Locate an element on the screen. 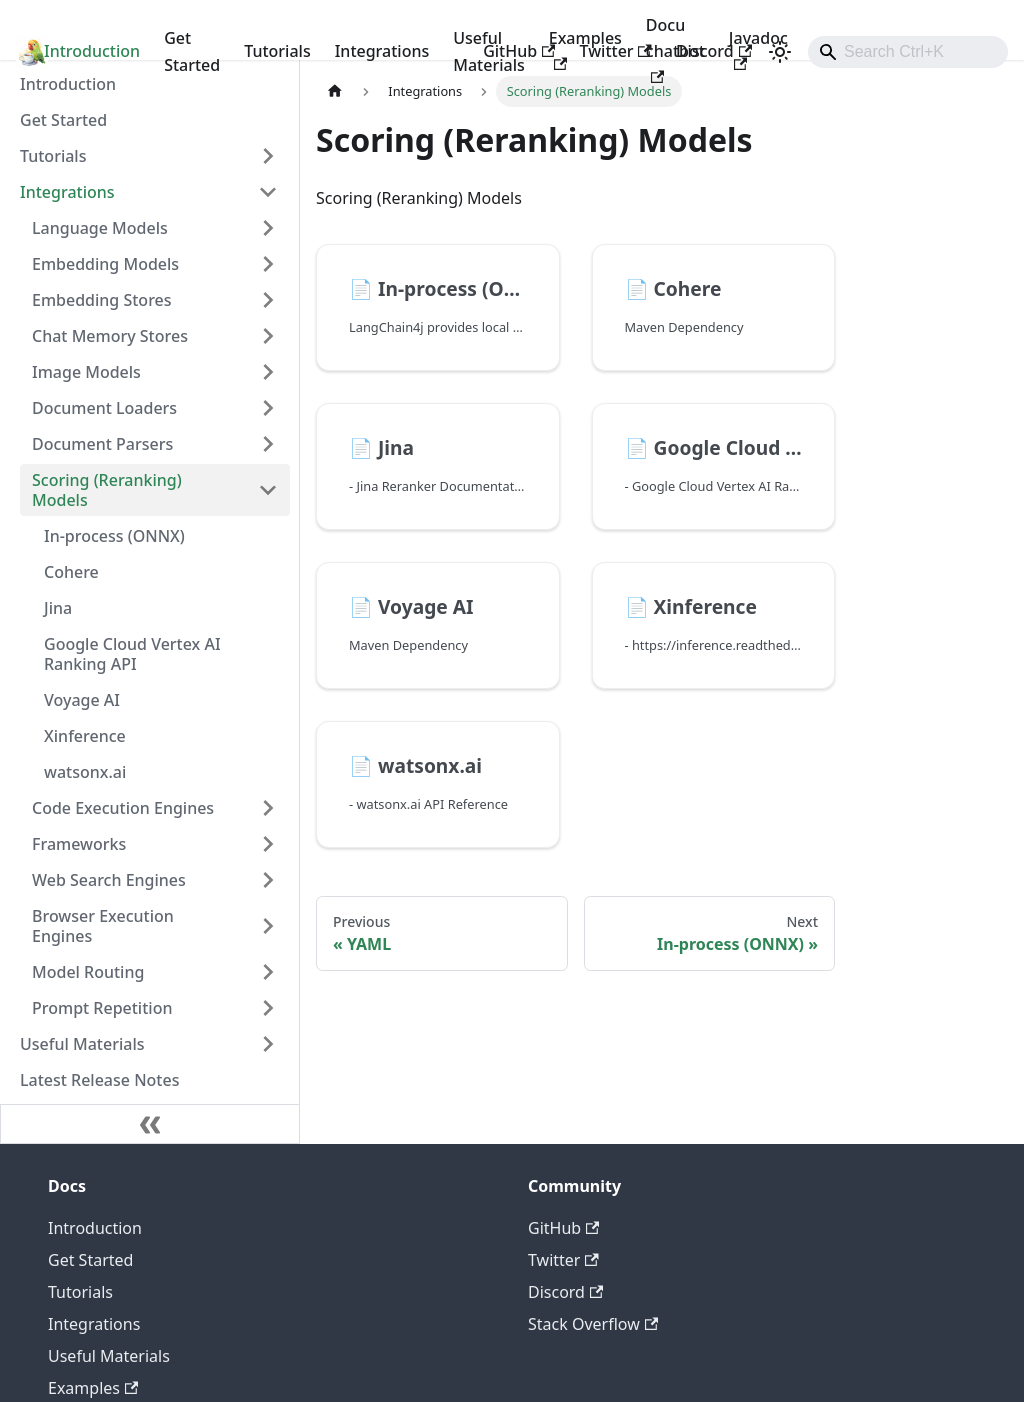 The image size is (1024, 1402). Document Parsers is located at coordinates (102, 444).